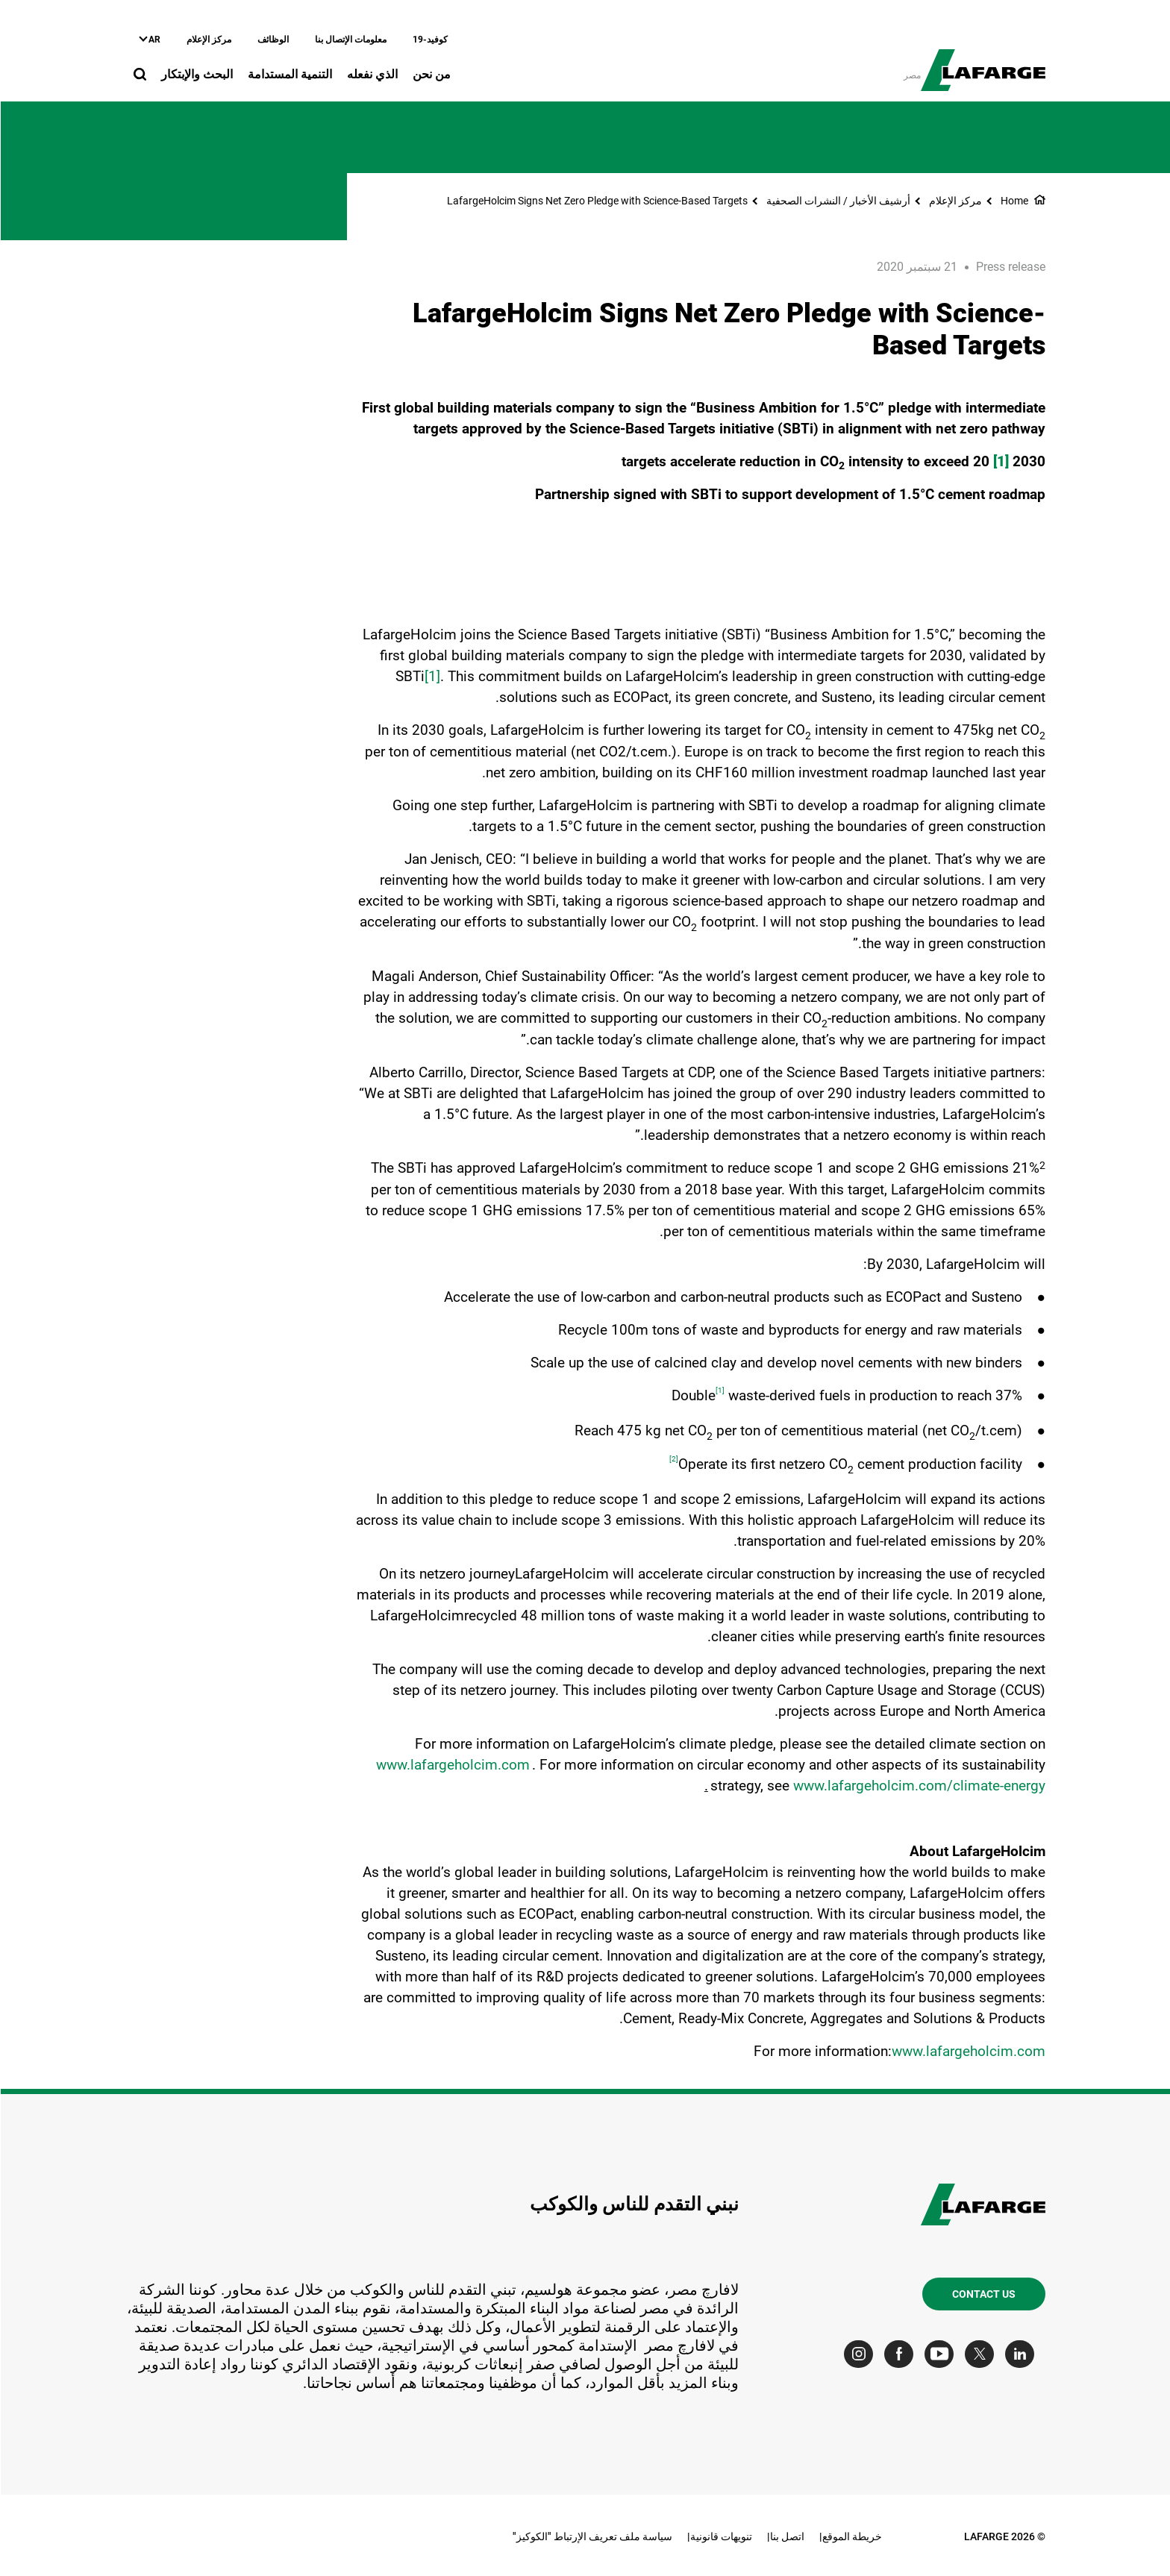  Describe the element at coordinates (918, 1785) in the screenshot. I see `www.lafargeholcim.com/climate-energy [(link is external)]` at that location.